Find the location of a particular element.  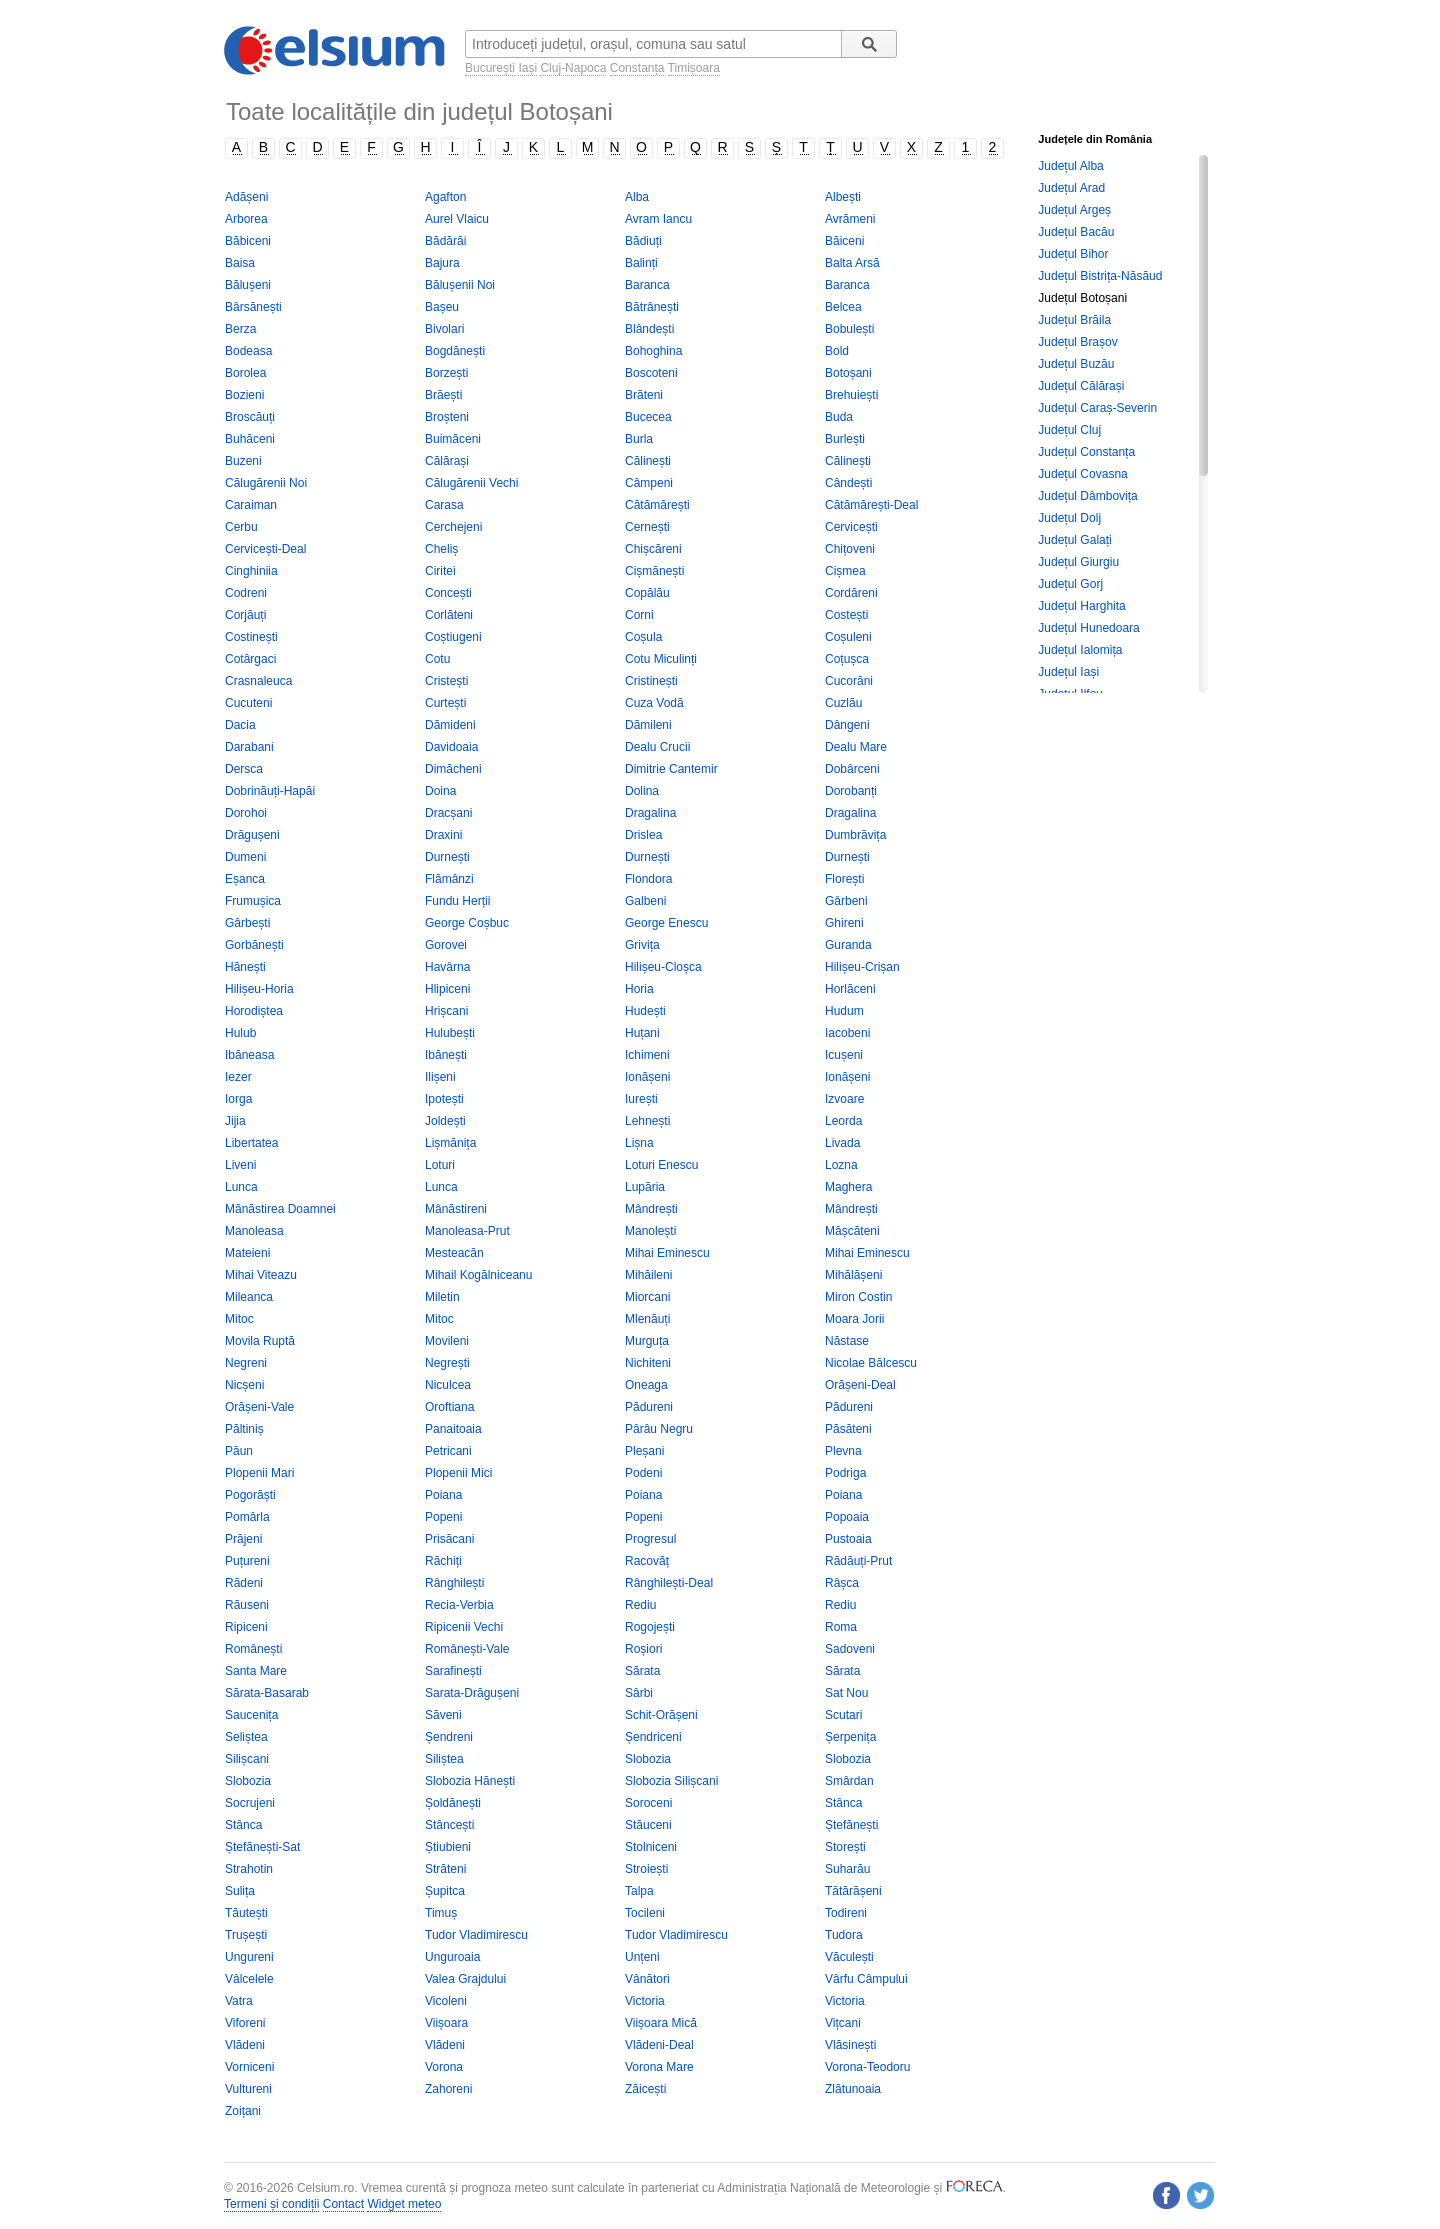

Cucorăni is located at coordinates (849, 681).